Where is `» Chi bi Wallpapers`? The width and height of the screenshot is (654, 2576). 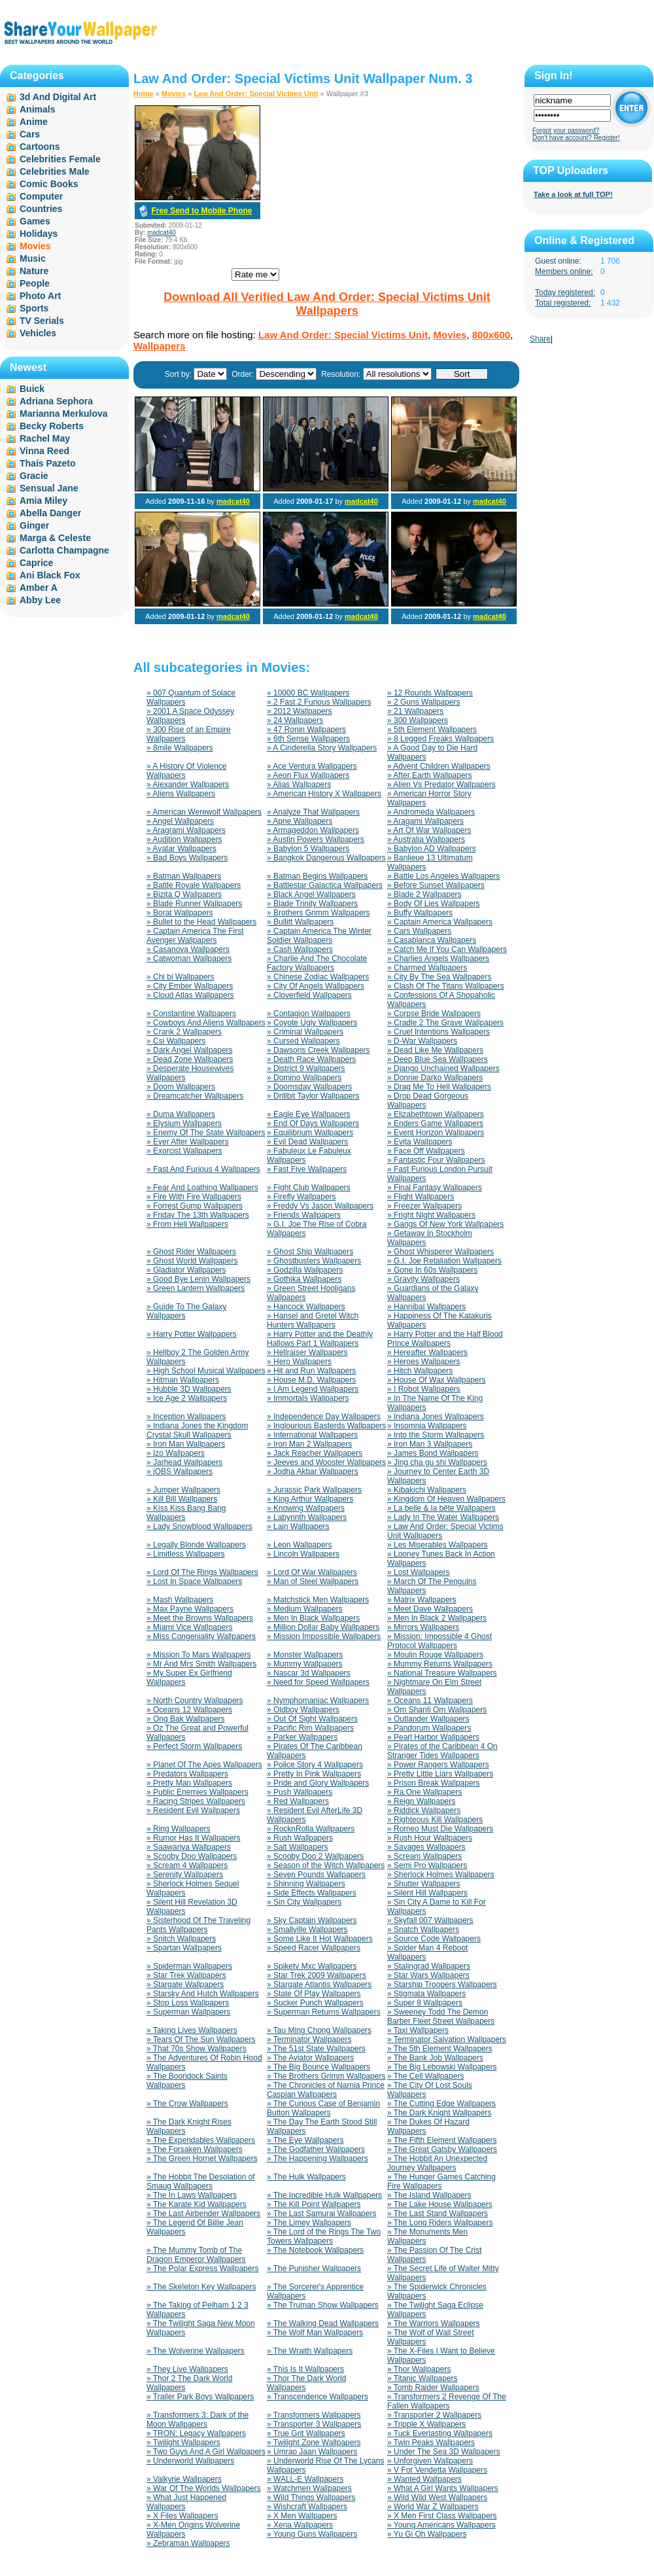 » Chi bi Wallpapers is located at coordinates (180, 976).